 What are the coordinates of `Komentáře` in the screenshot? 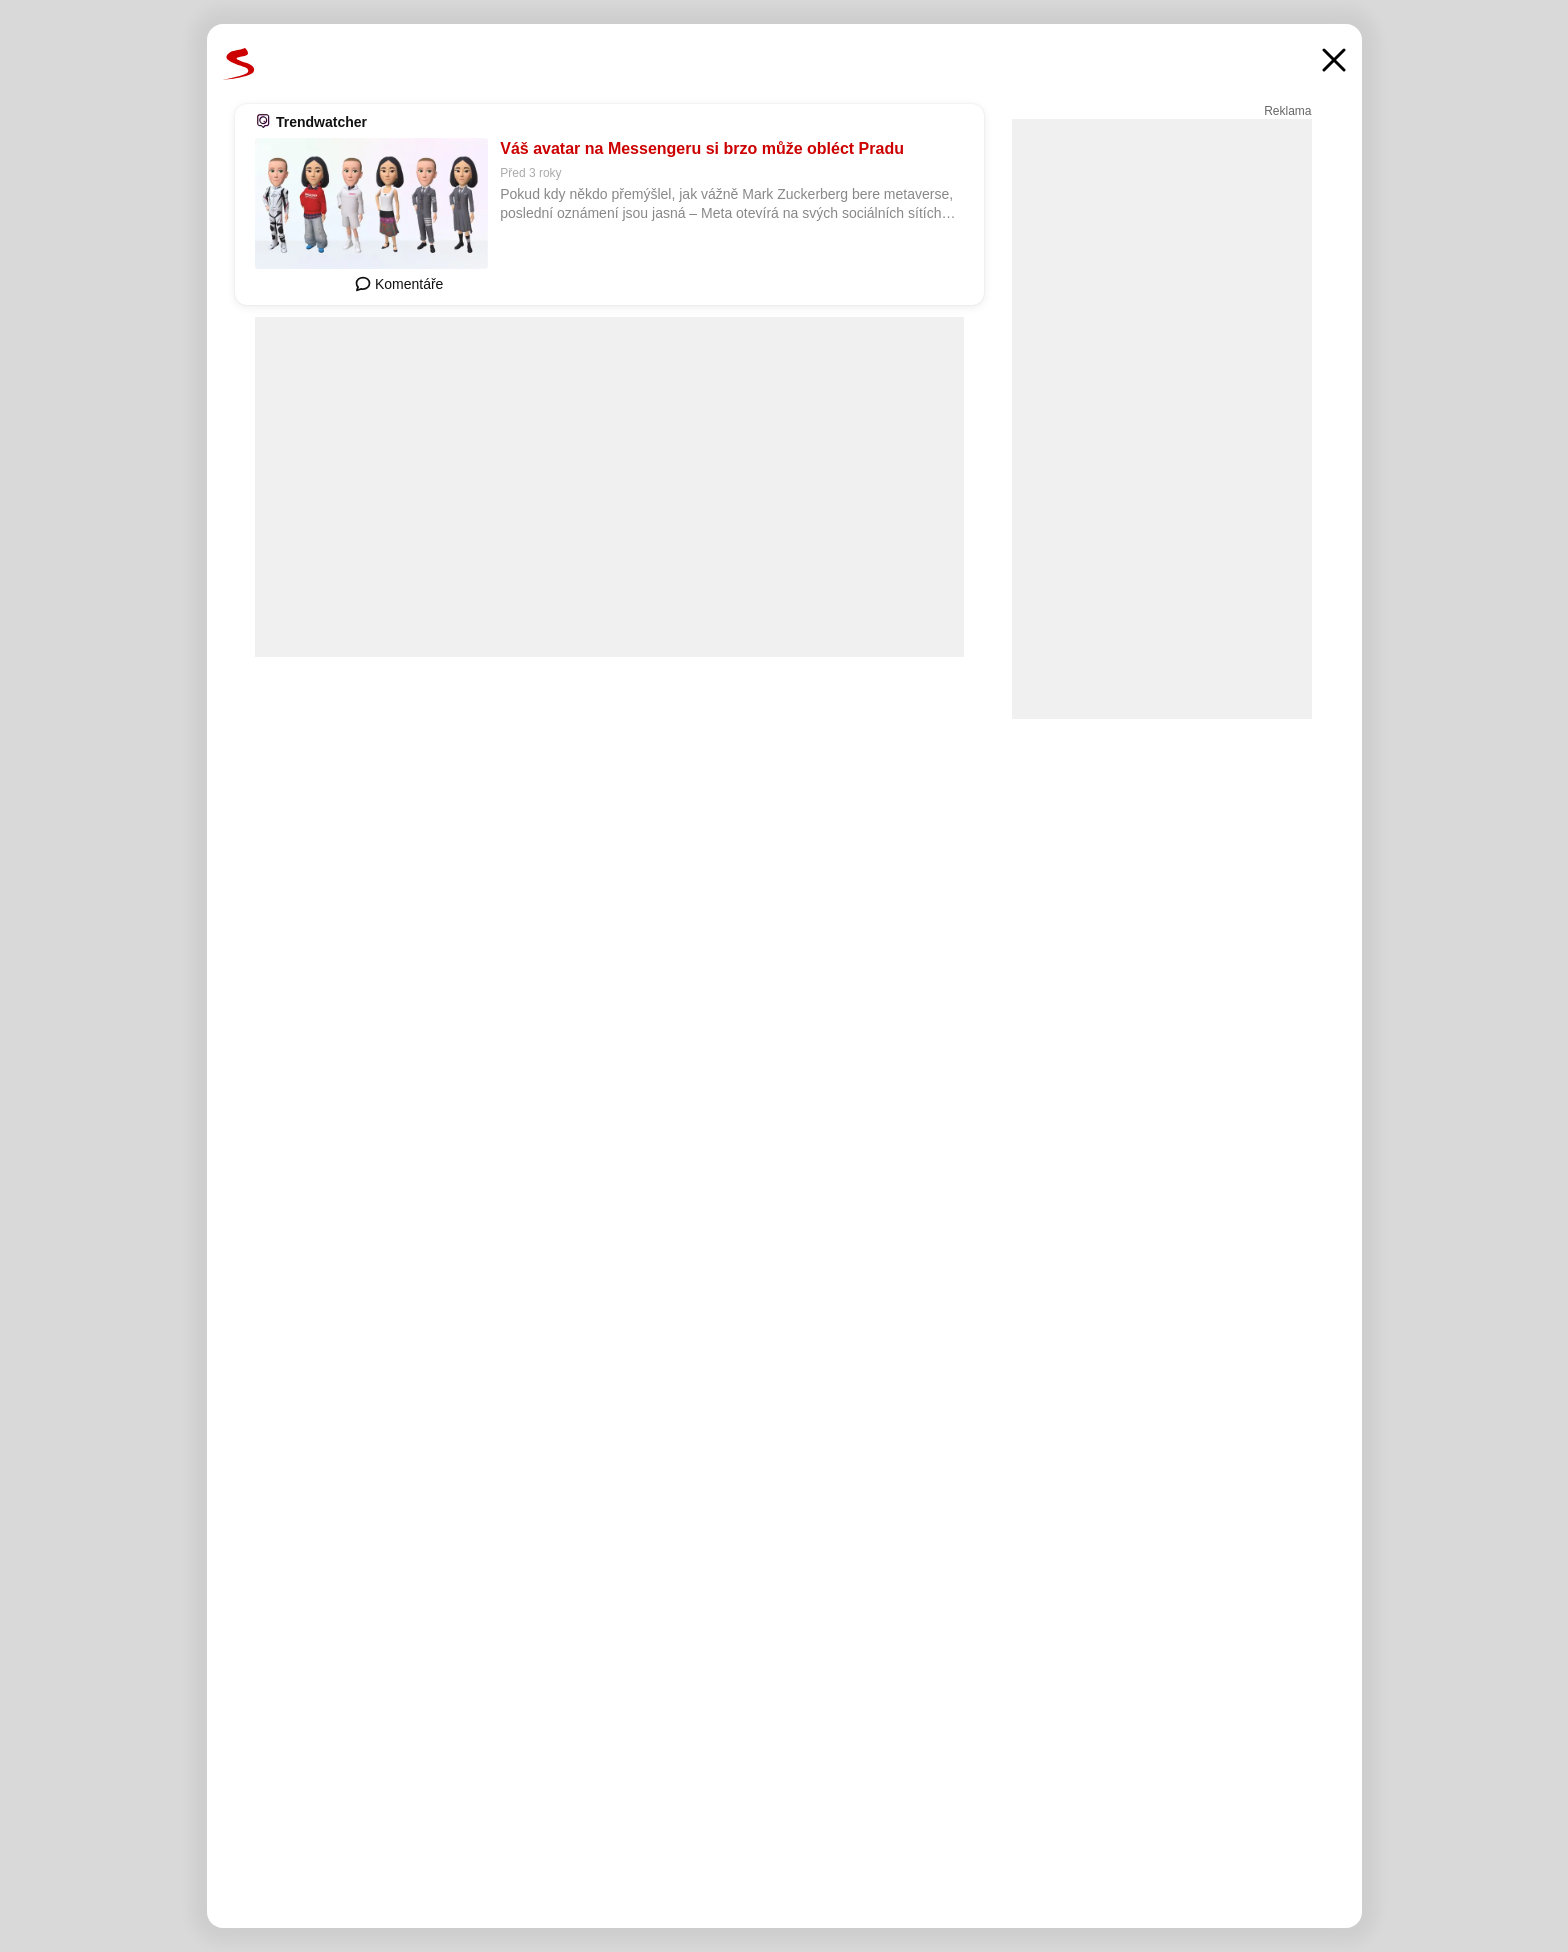 It's located at (399, 284).